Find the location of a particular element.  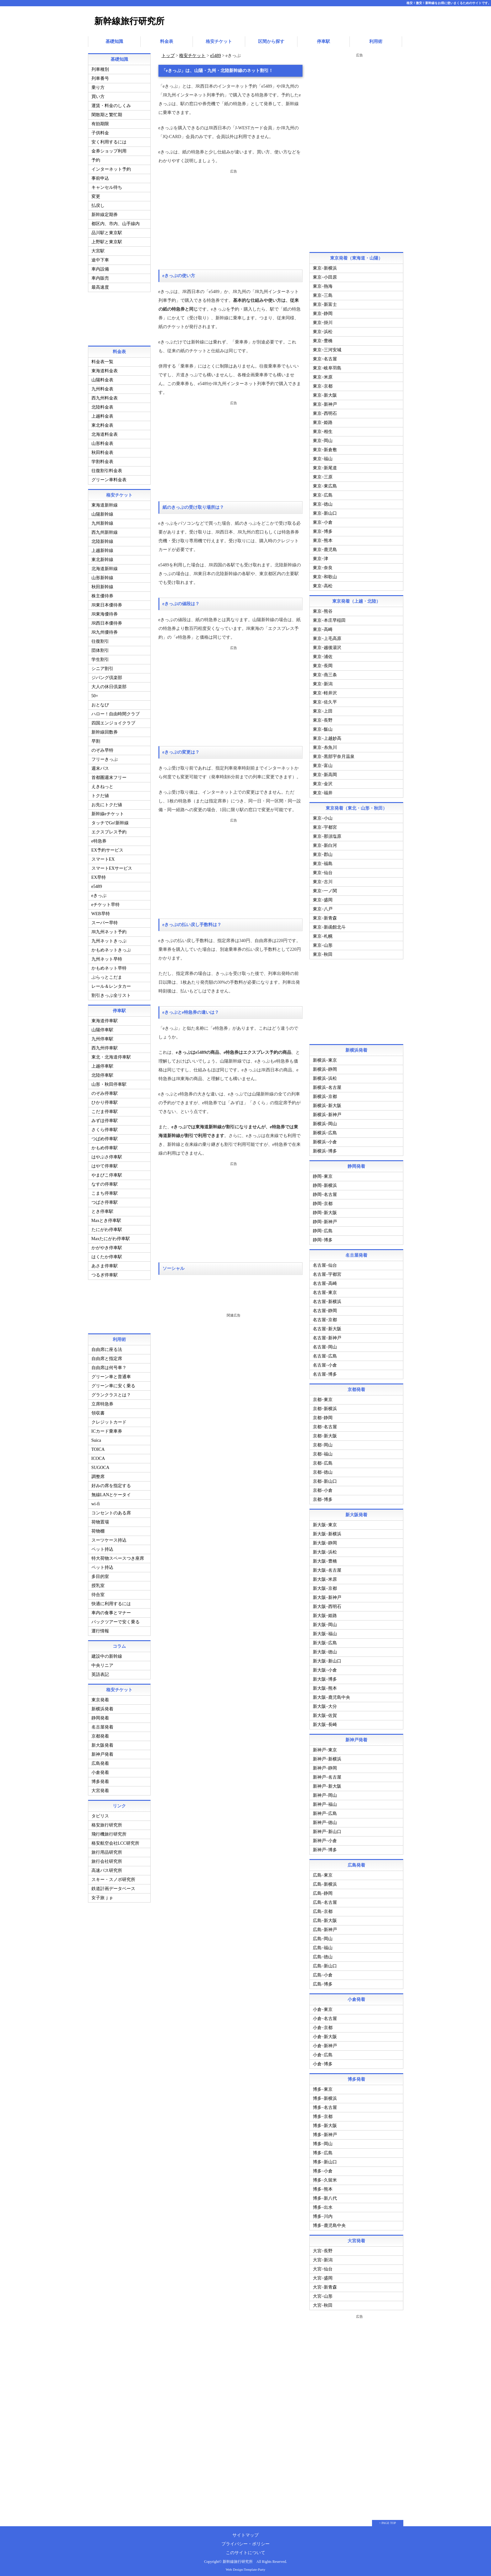

東京−和歌山 is located at coordinates (325, 575).